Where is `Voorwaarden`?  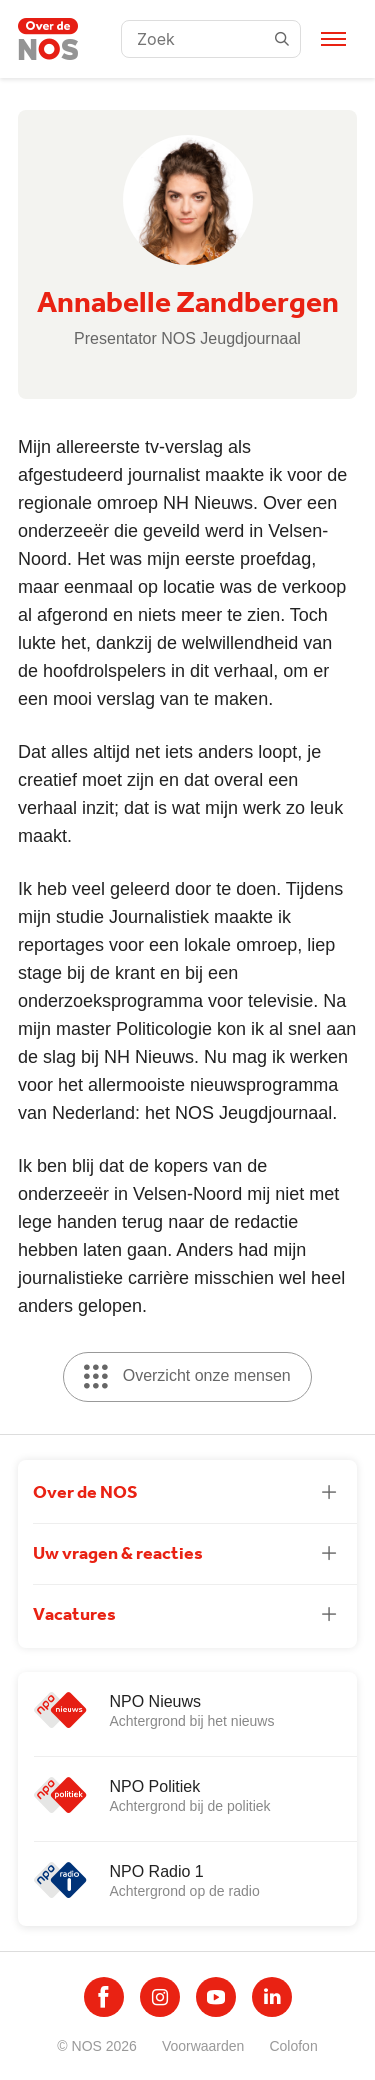 Voorwaarden is located at coordinates (203, 2046).